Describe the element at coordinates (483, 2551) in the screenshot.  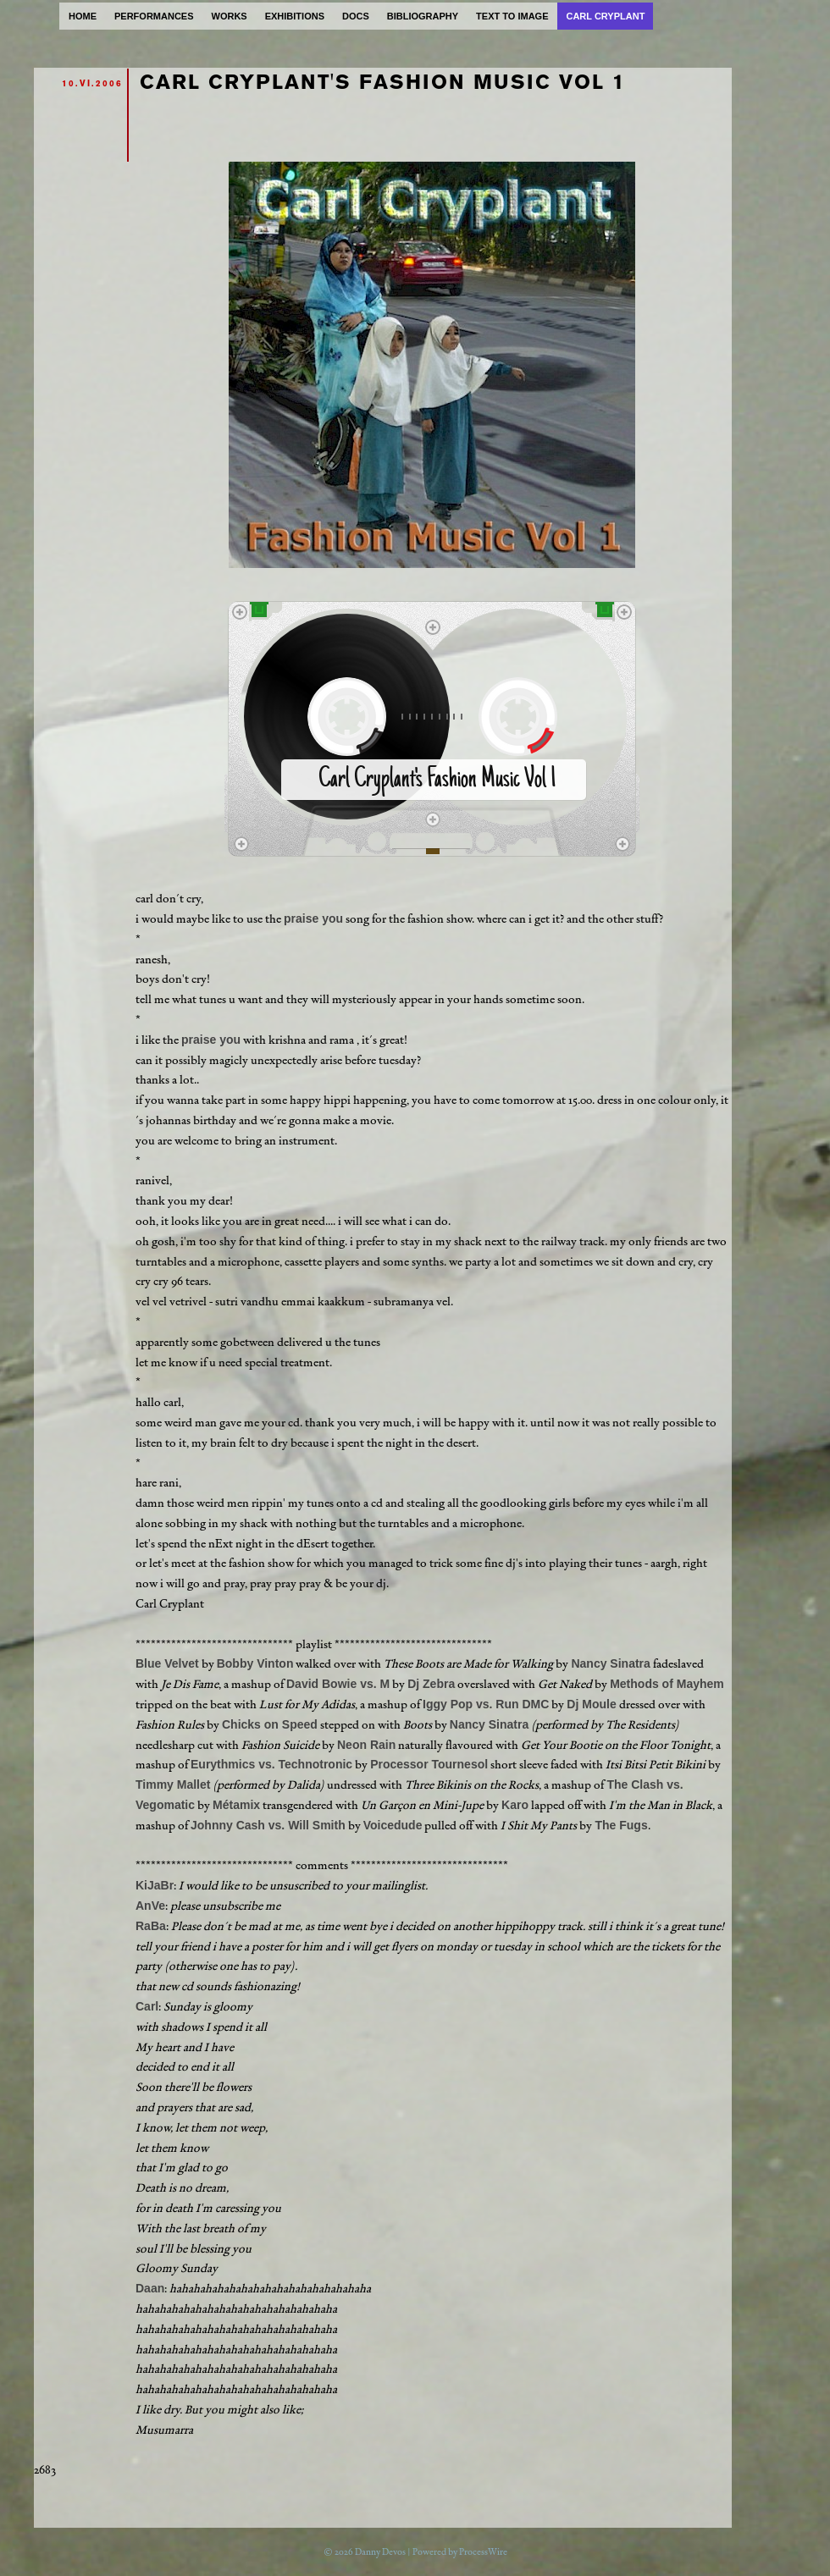
I see `ProcessWire` at that location.